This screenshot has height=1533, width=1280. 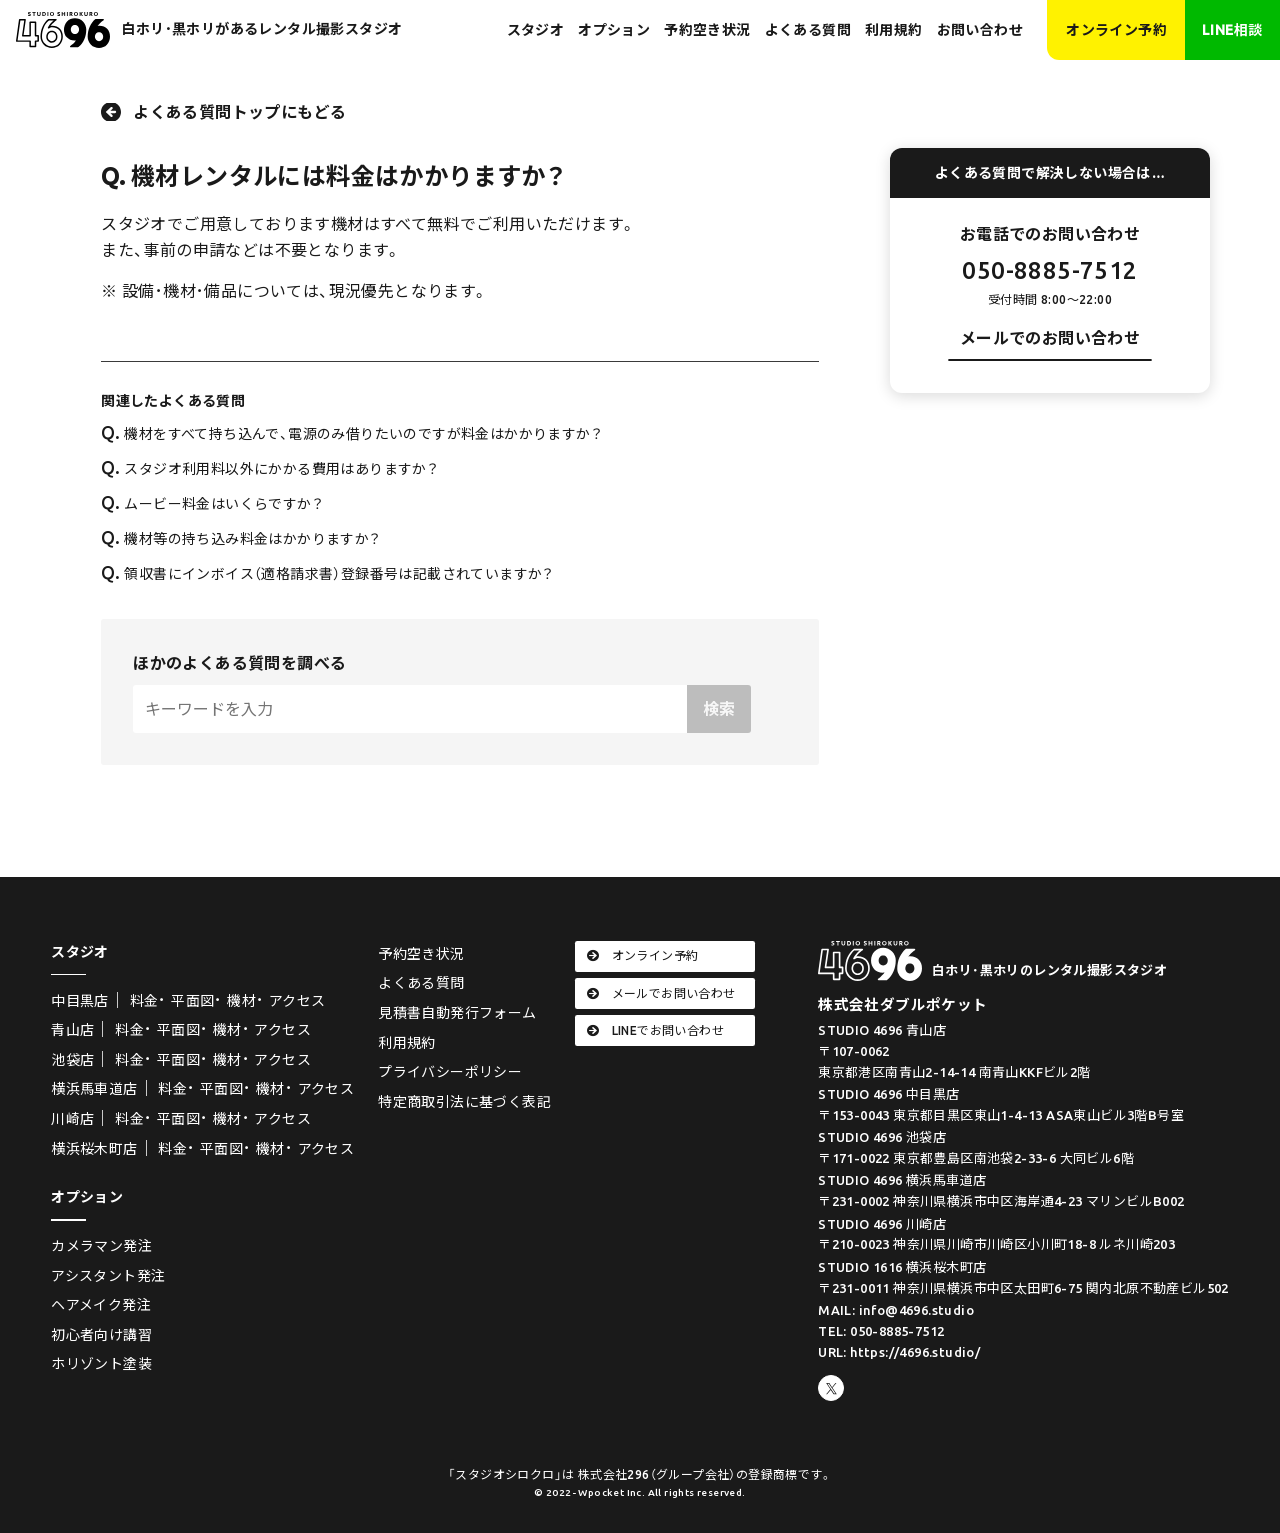 What do you see at coordinates (899, 1352) in the screenshot?
I see `URL: https://4696.studio/` at bounding box center [899, 1352].